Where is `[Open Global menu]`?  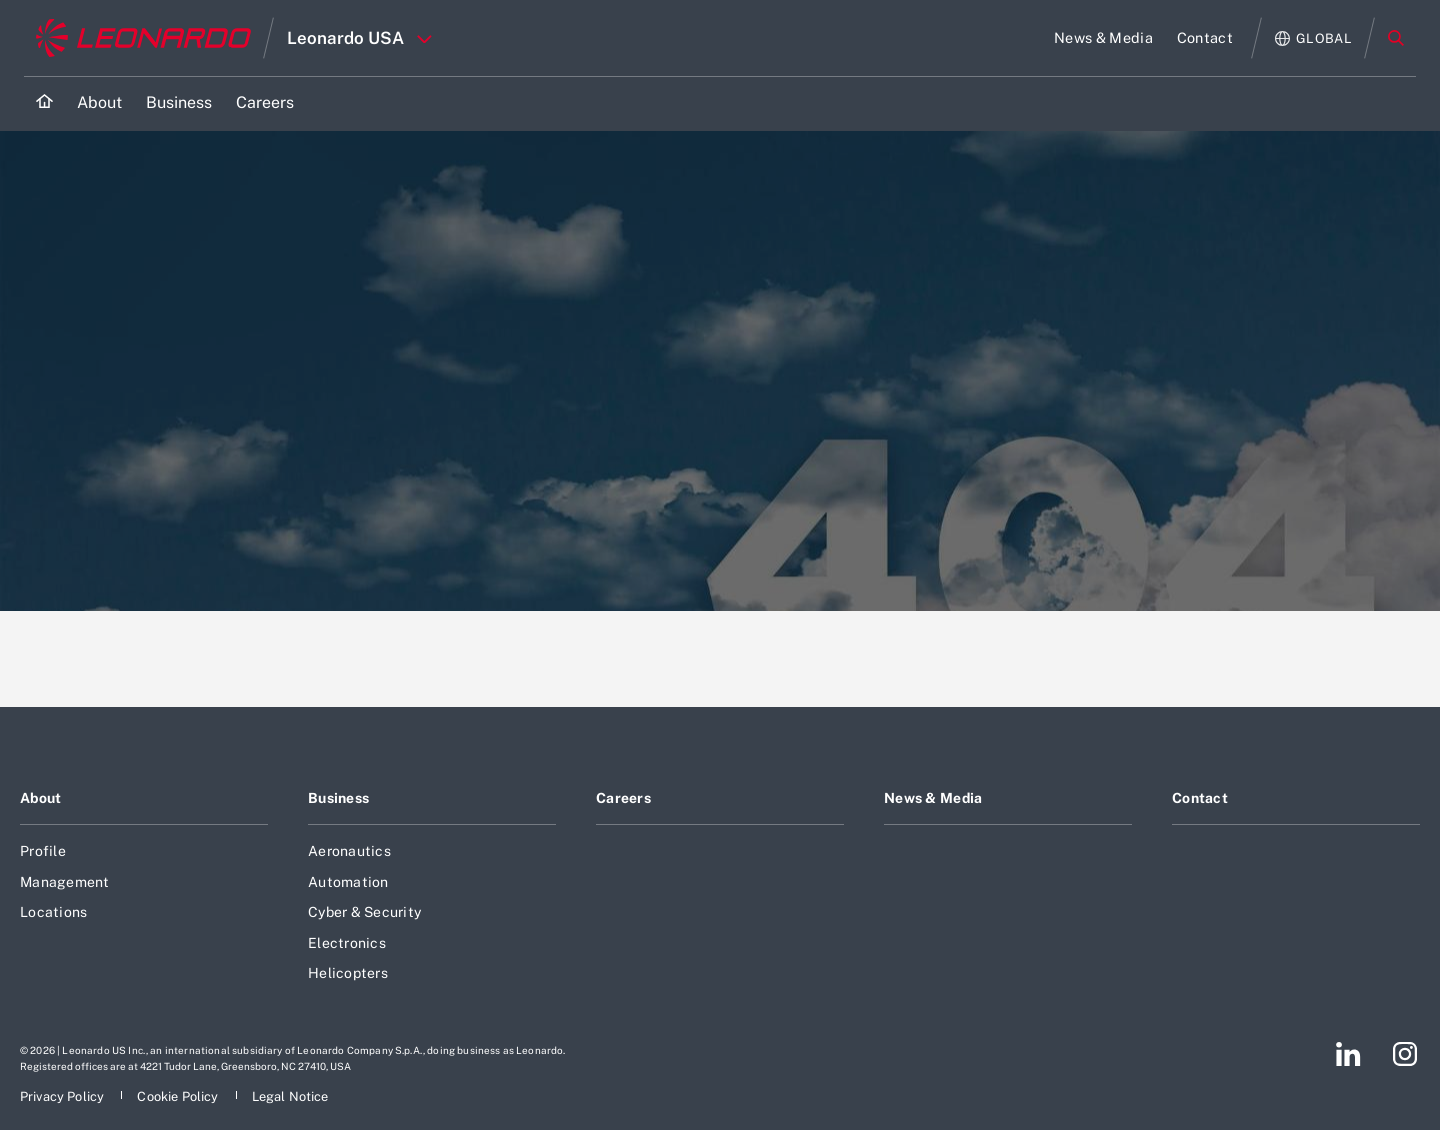
[Open Global menu] is located at coordinates (1313, 38).